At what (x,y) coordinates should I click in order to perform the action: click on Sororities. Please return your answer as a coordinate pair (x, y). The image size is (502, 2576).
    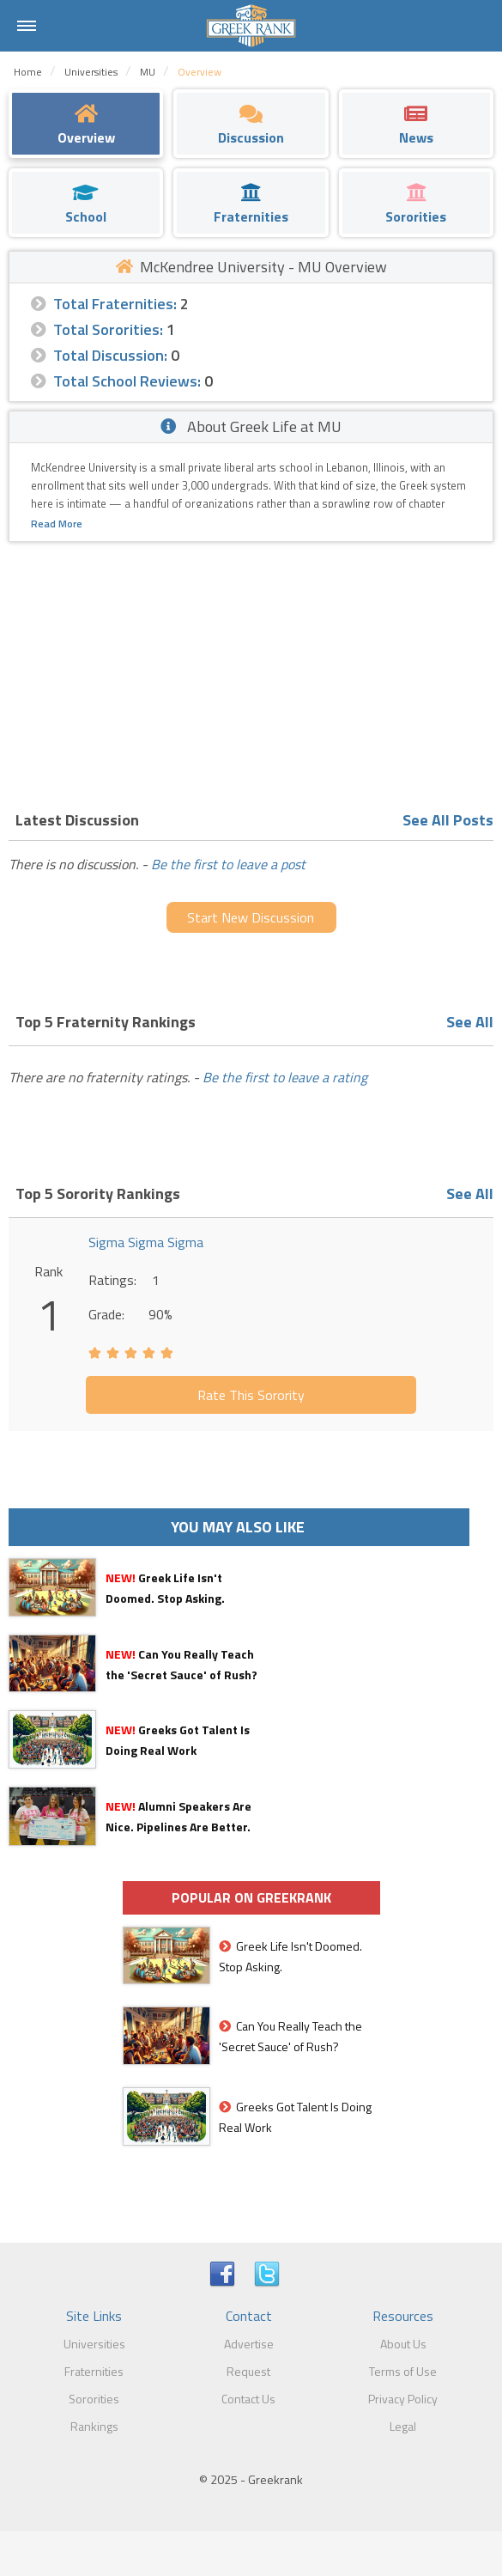
    Looking at the image, I should click on (94, 2399).